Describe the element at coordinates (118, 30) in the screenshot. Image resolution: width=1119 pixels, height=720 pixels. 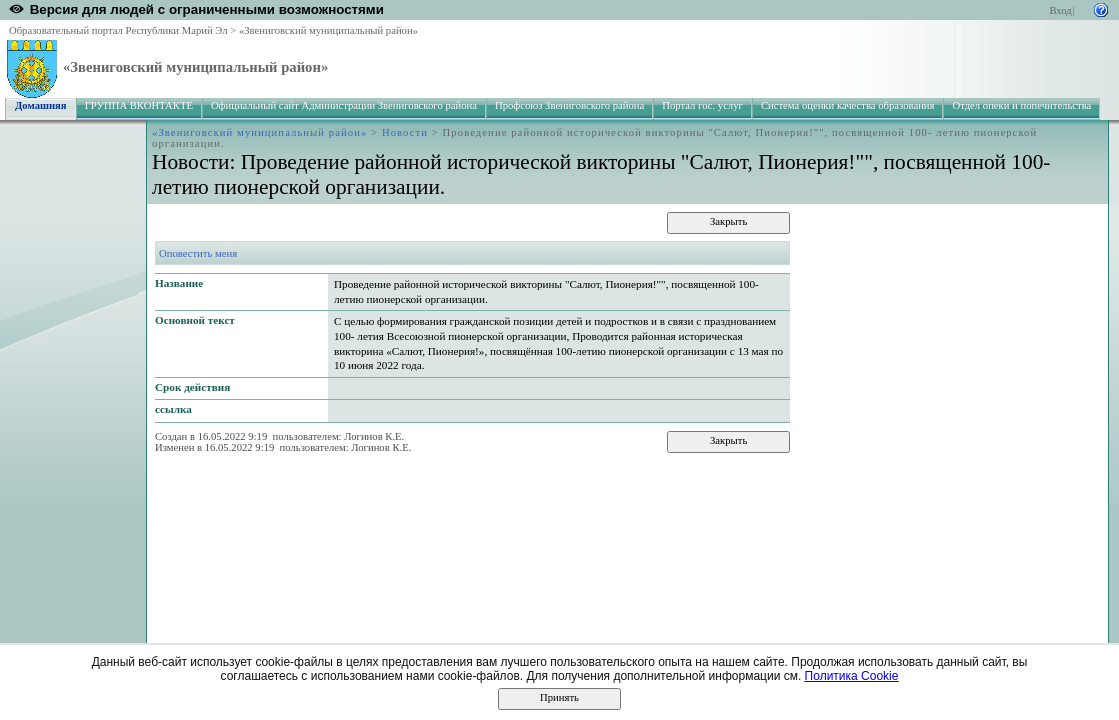
I see `Образовательный портал Республики Марий Эл` at that location.